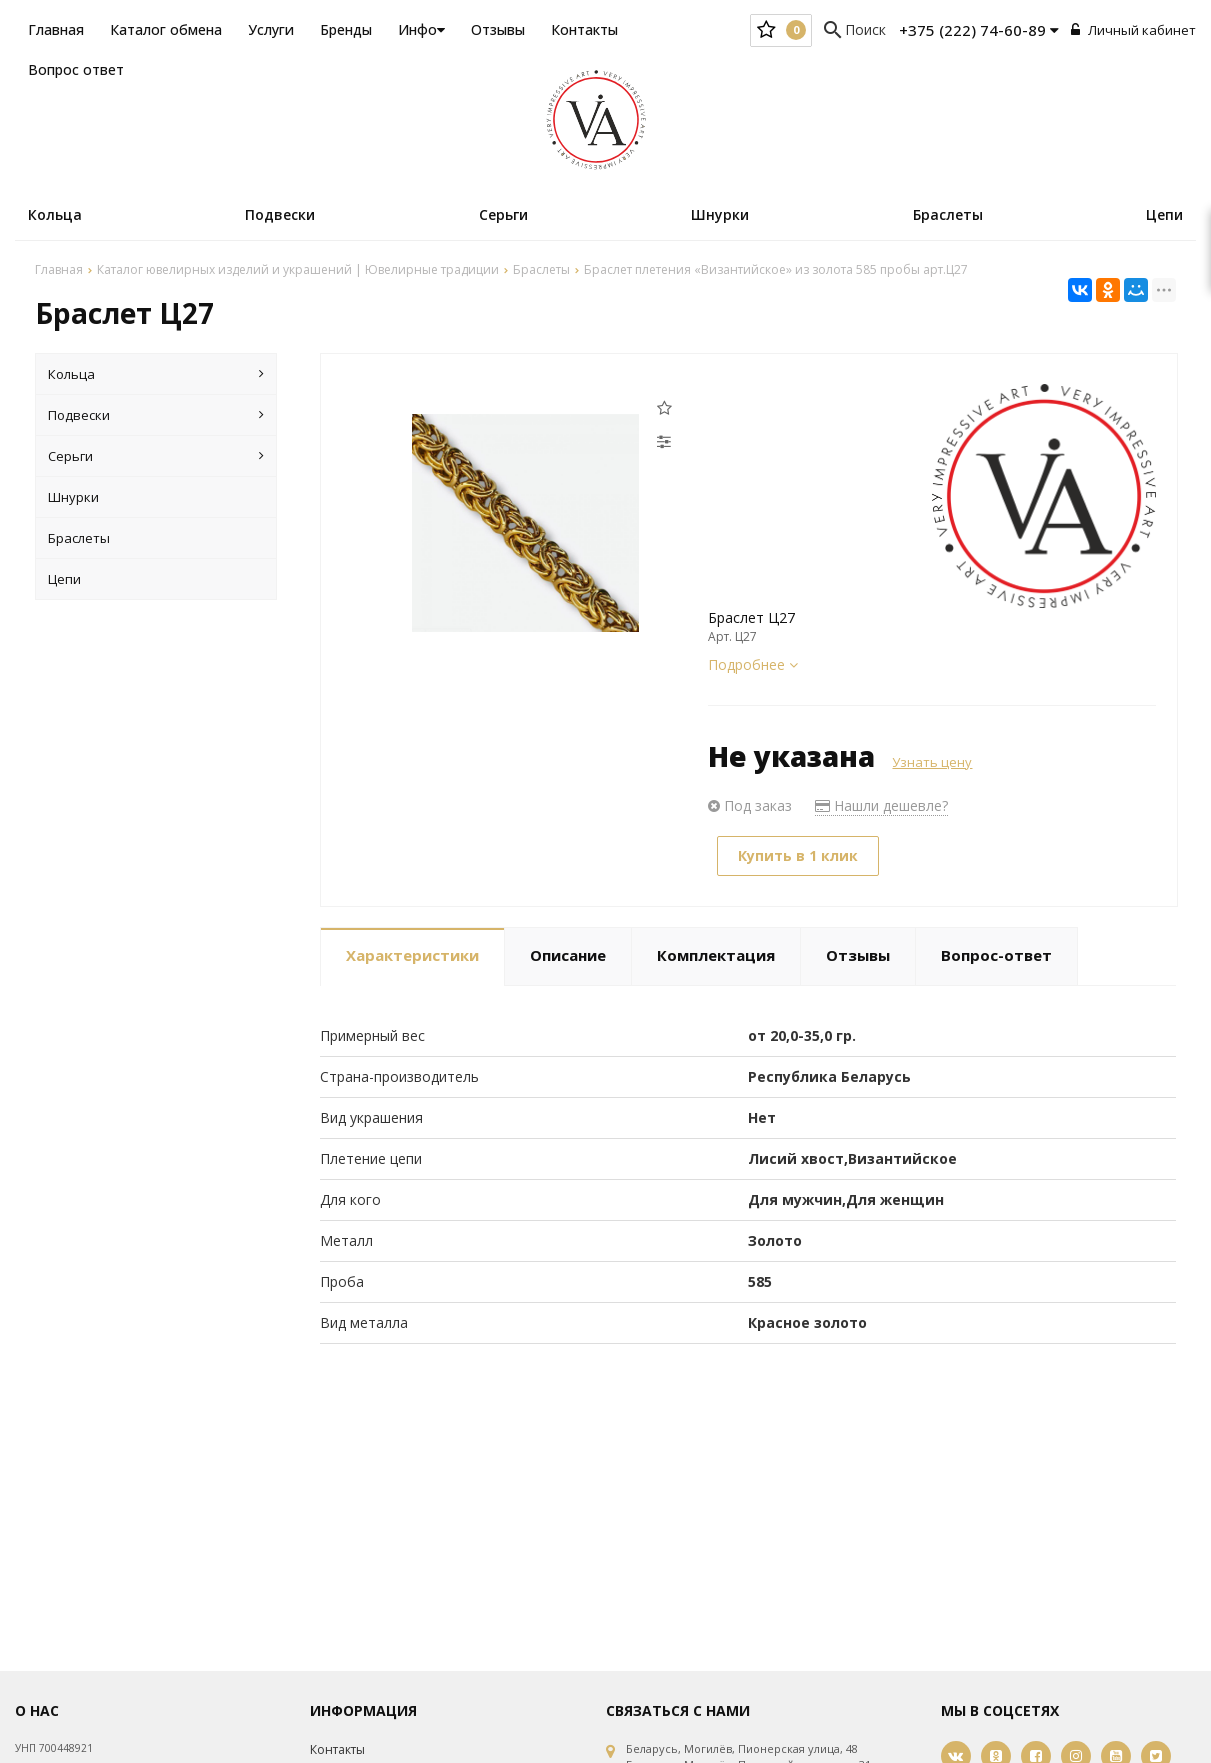  Describe the element at coordinates (55, 214) in the screenshot. I see `Кольца` at that location.